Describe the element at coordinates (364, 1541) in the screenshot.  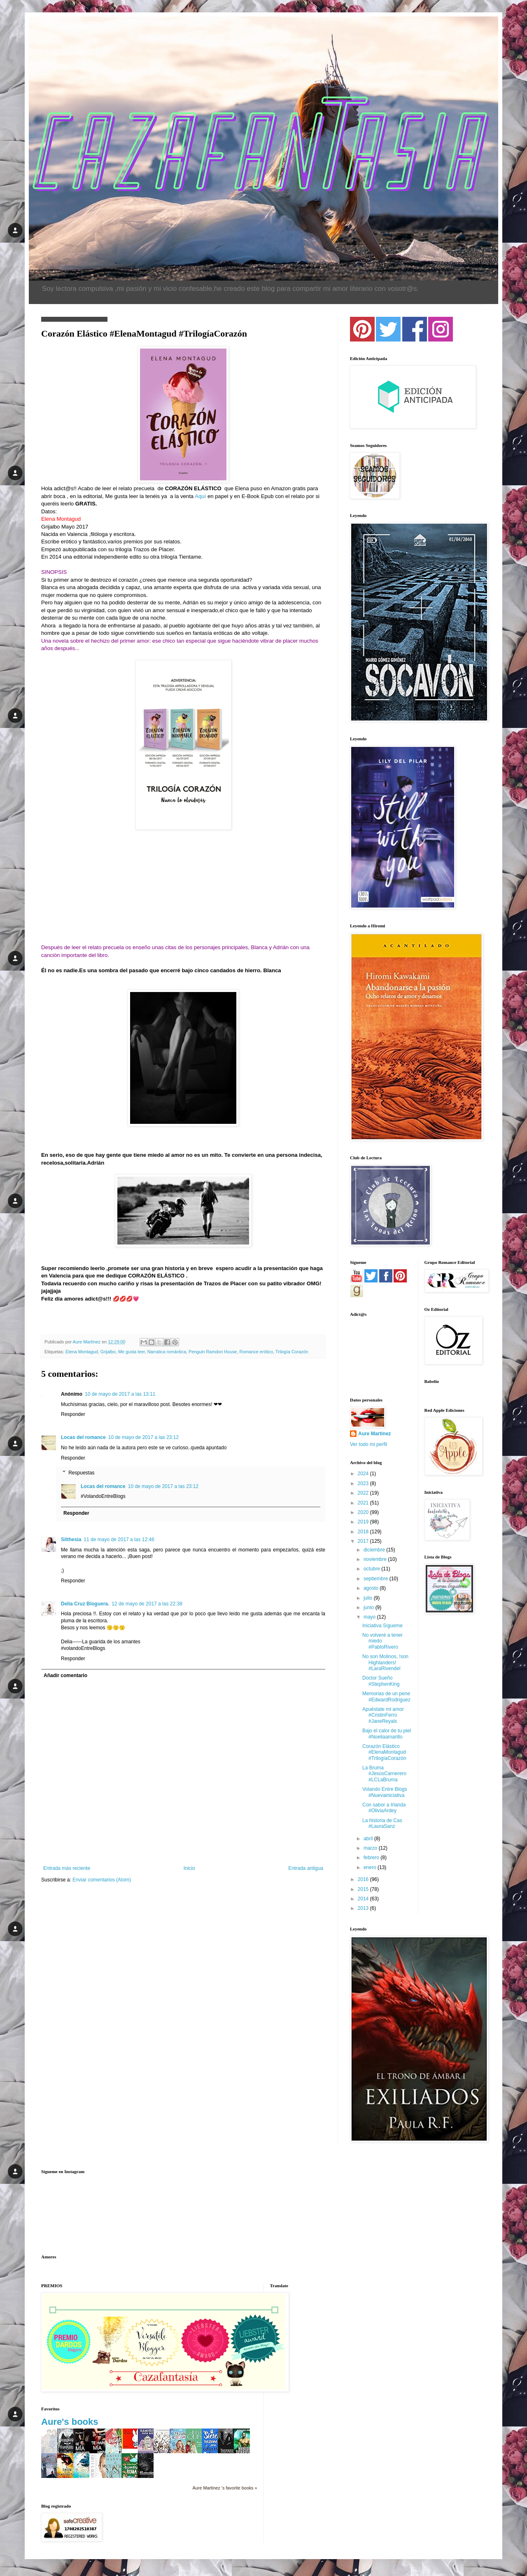
I see `2017` at that location.